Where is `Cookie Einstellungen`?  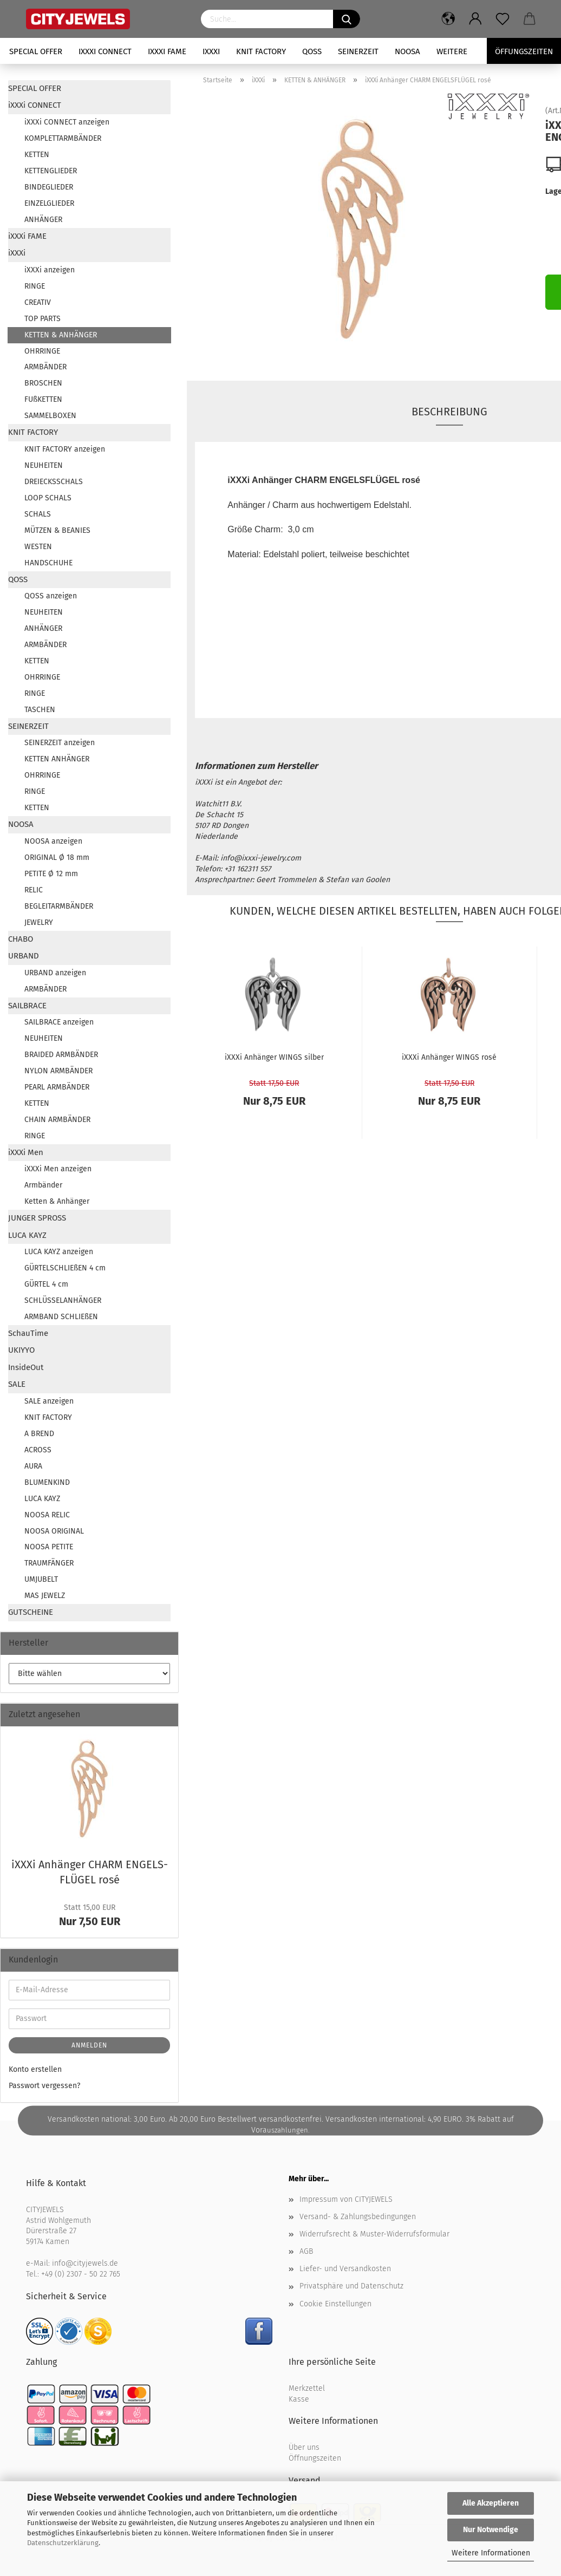 Cookie Einstellungen is located at coordinates (335, 2303).